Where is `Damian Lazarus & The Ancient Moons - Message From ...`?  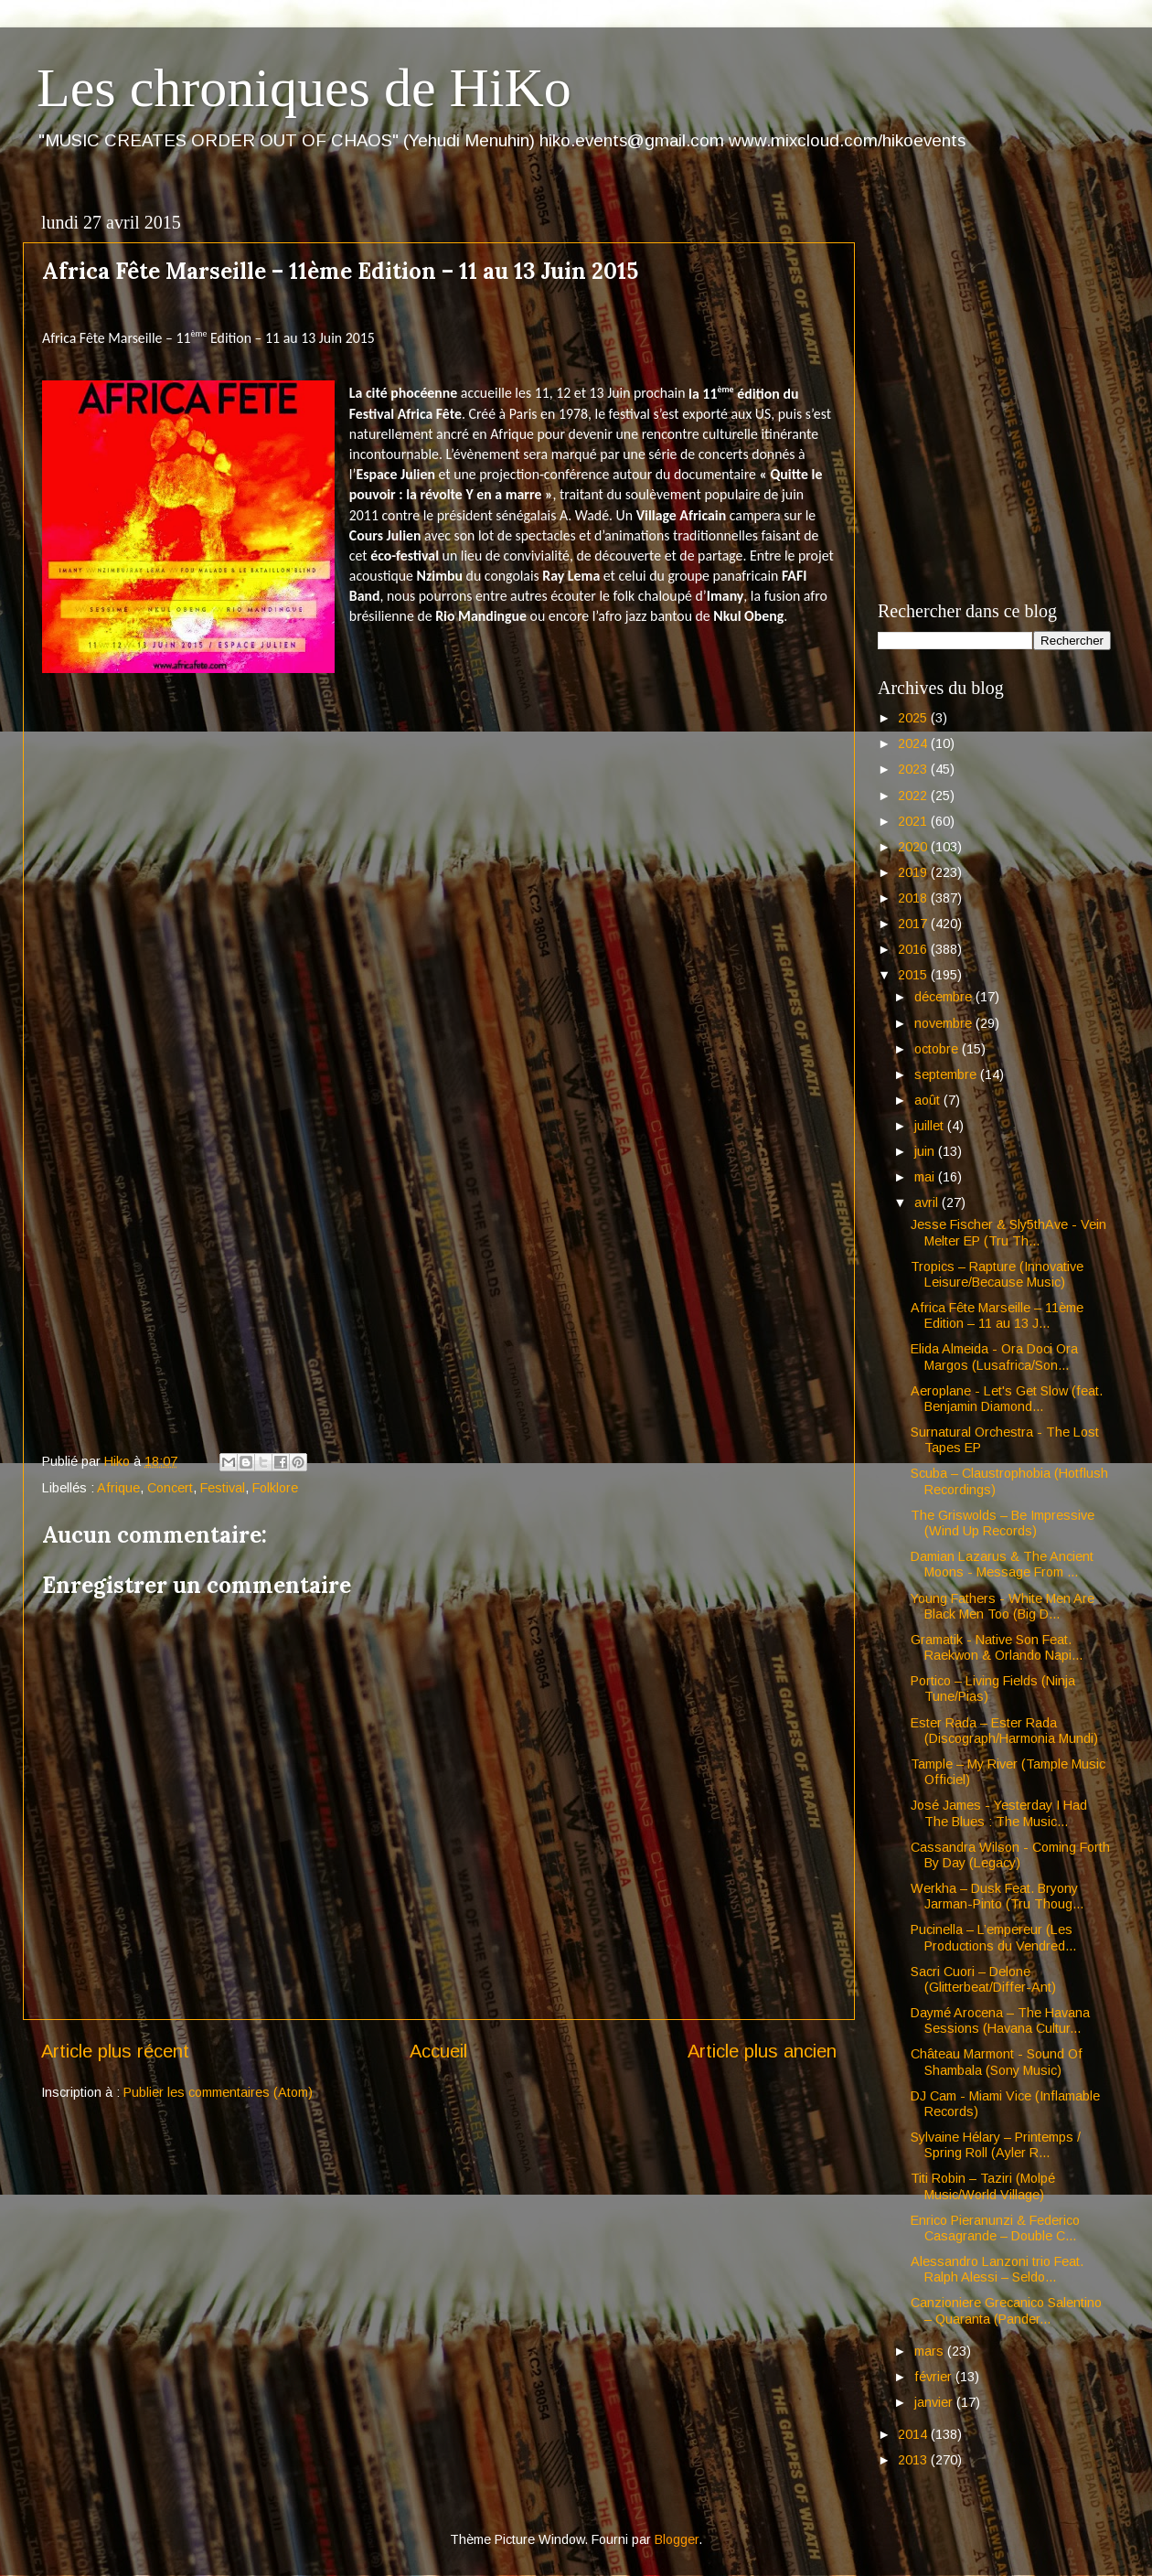
Damian Lazarus & The Ancient Moons - Message From ... is located at coordinates (1002, 1564).